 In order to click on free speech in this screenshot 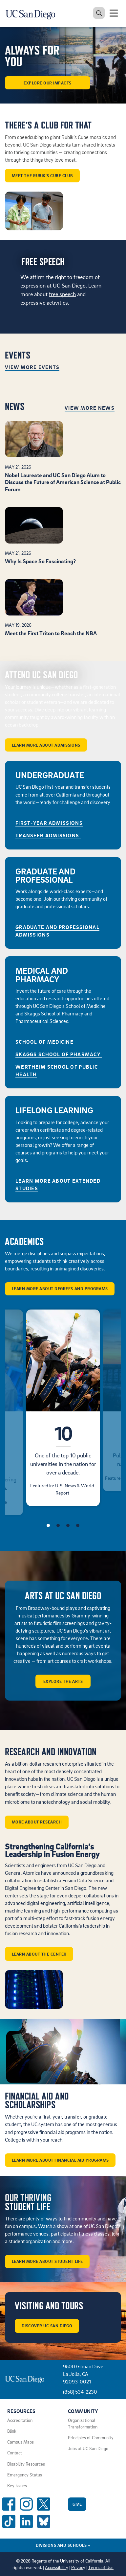, I will do `click(62, 293)`.